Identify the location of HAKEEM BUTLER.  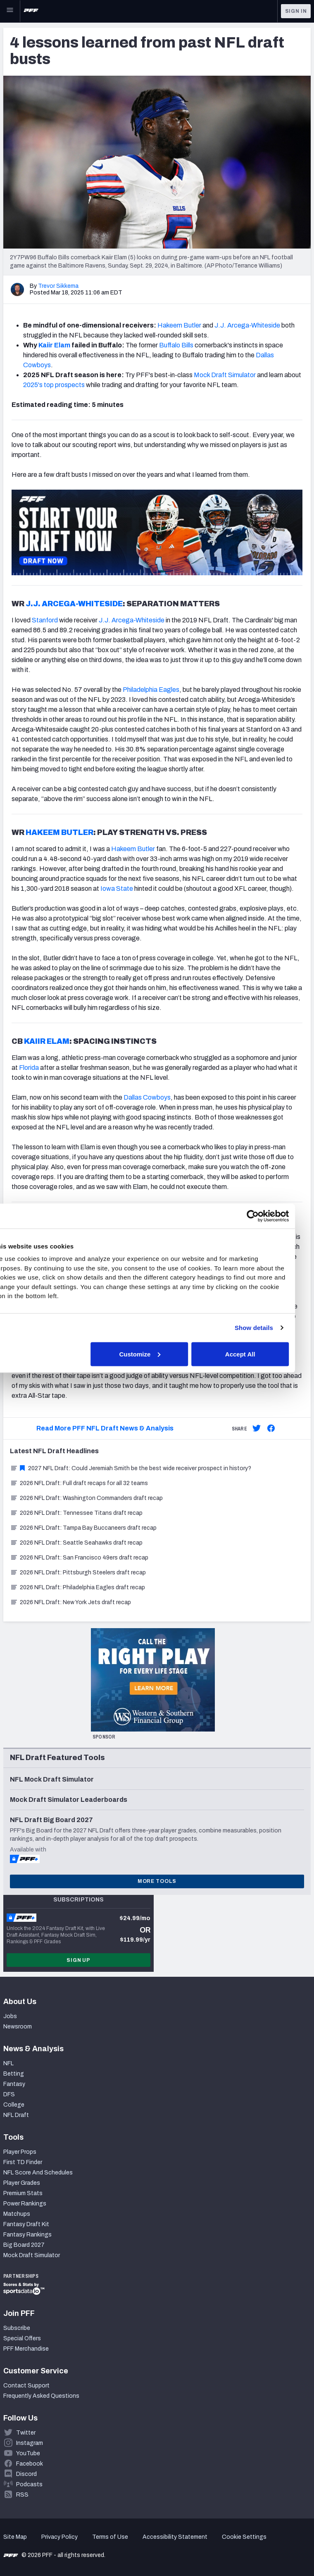
(59, 832).